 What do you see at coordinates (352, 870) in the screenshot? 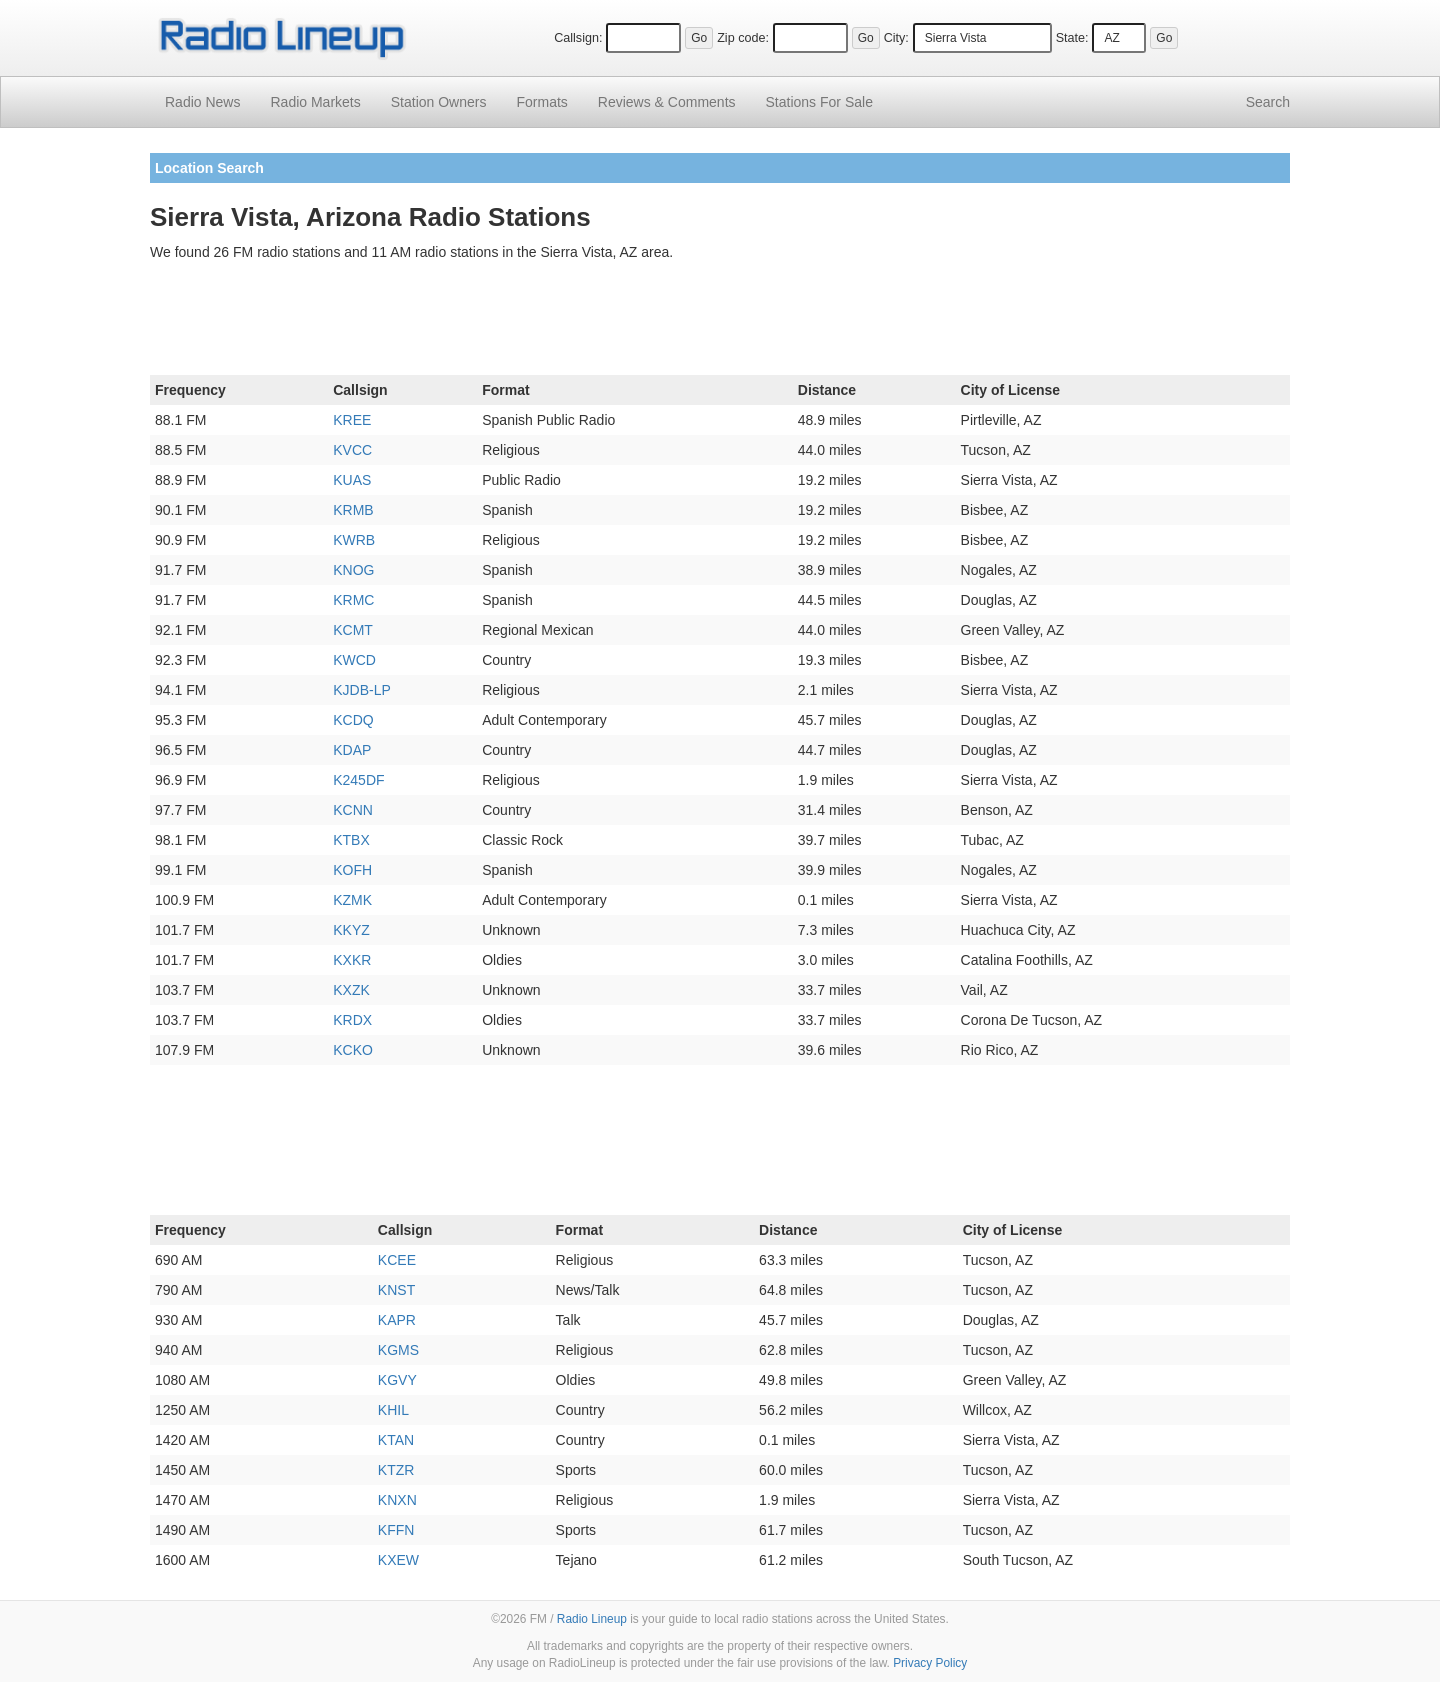
I see `KOFH` at bounding box center [352, 870].